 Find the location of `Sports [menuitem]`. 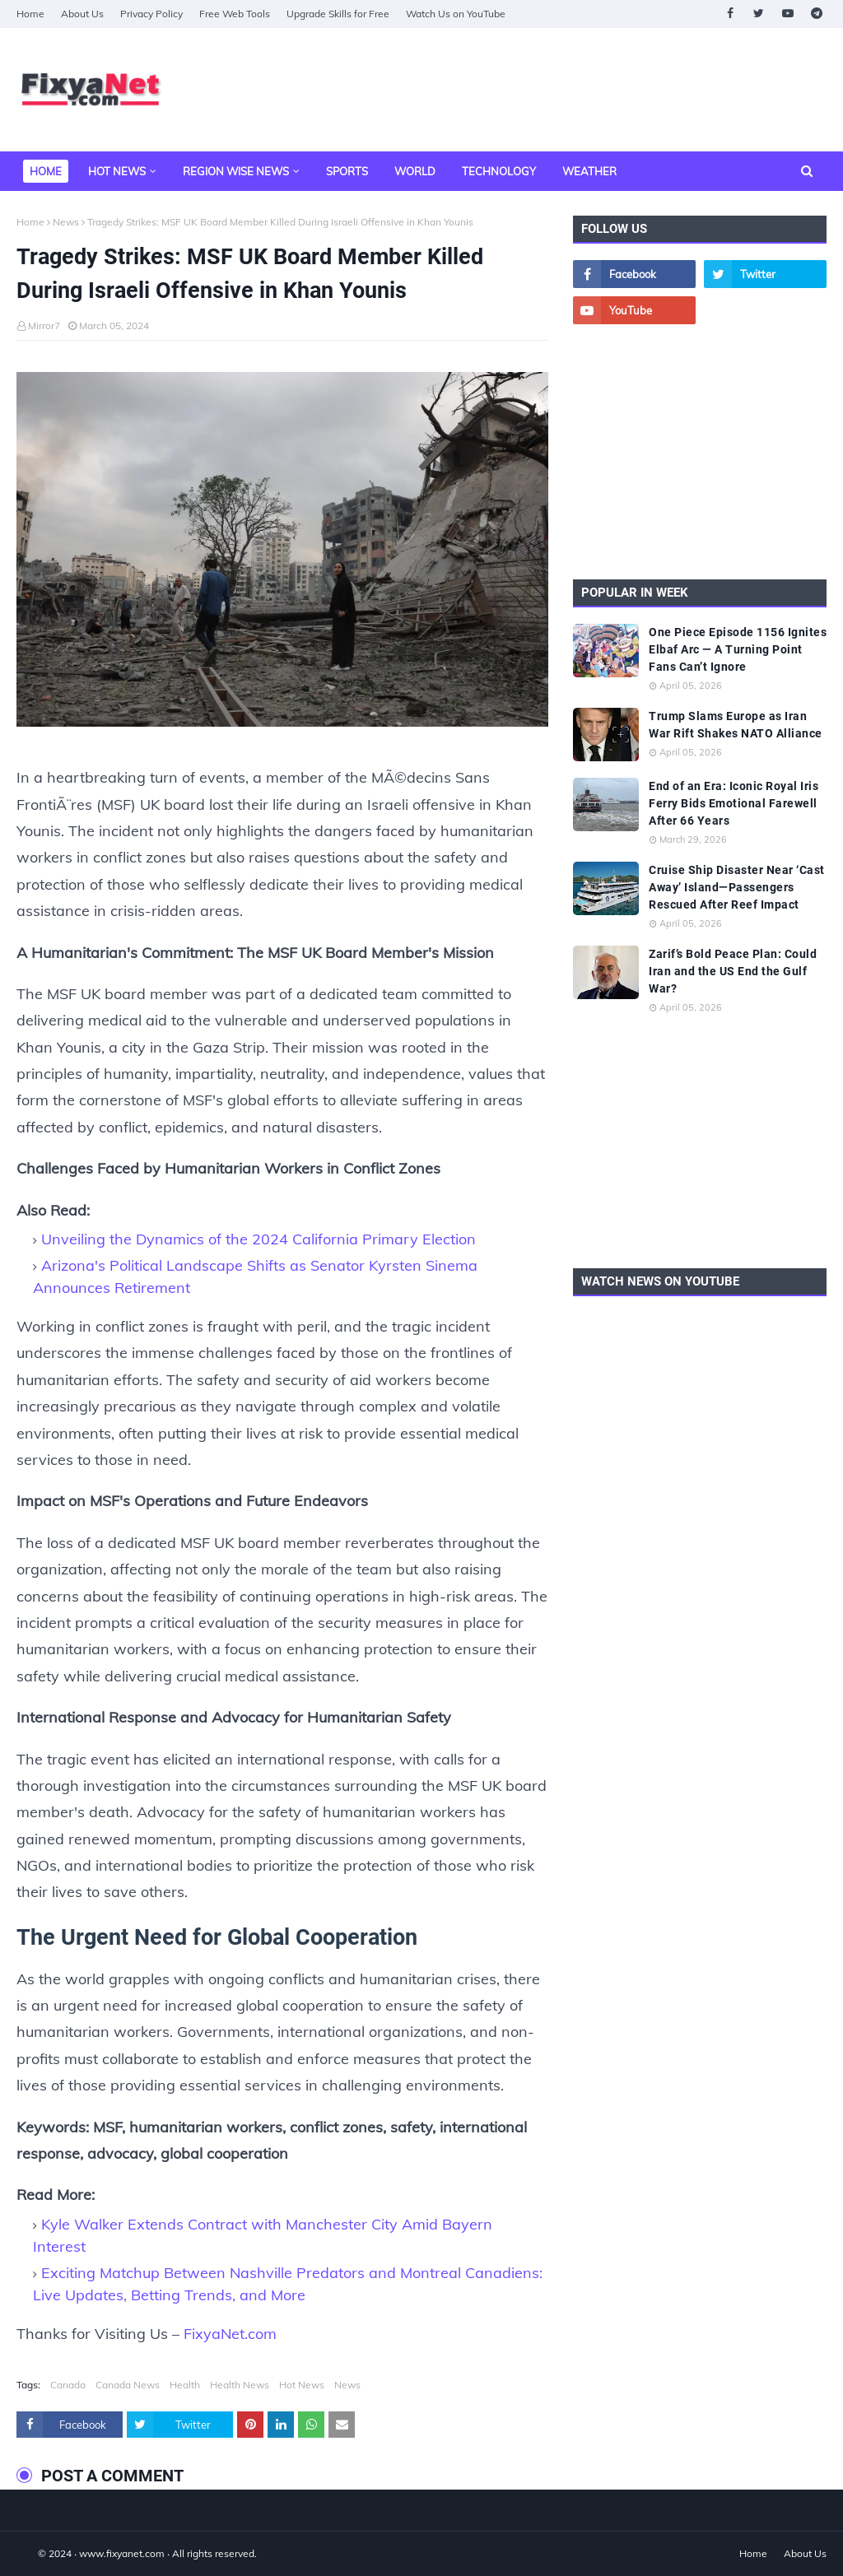

Sports [menuitem] is located at coordinates (347, 171).